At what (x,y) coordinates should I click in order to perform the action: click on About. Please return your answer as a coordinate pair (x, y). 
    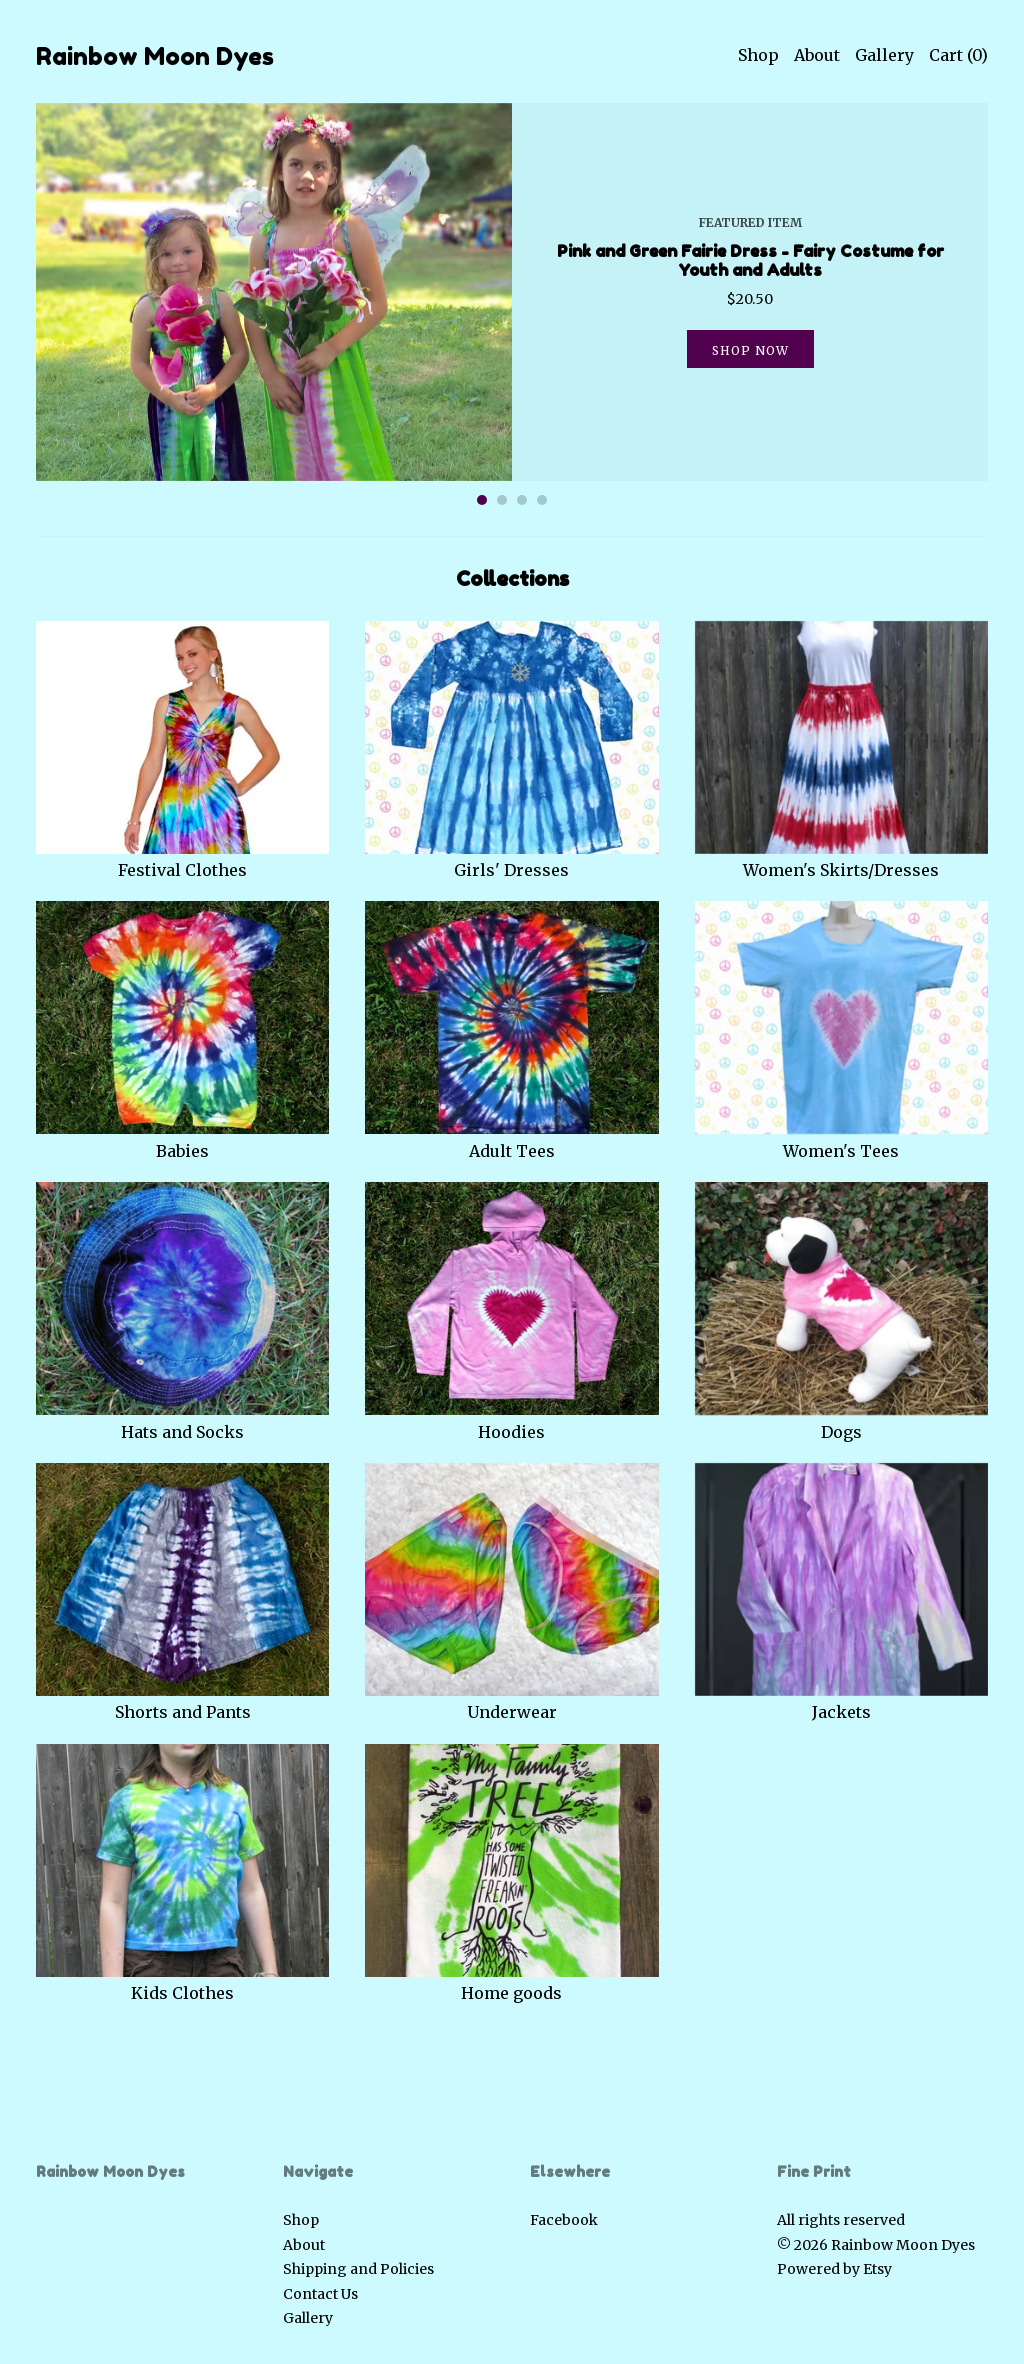
    Looking at the image, I should click on (817, 55).